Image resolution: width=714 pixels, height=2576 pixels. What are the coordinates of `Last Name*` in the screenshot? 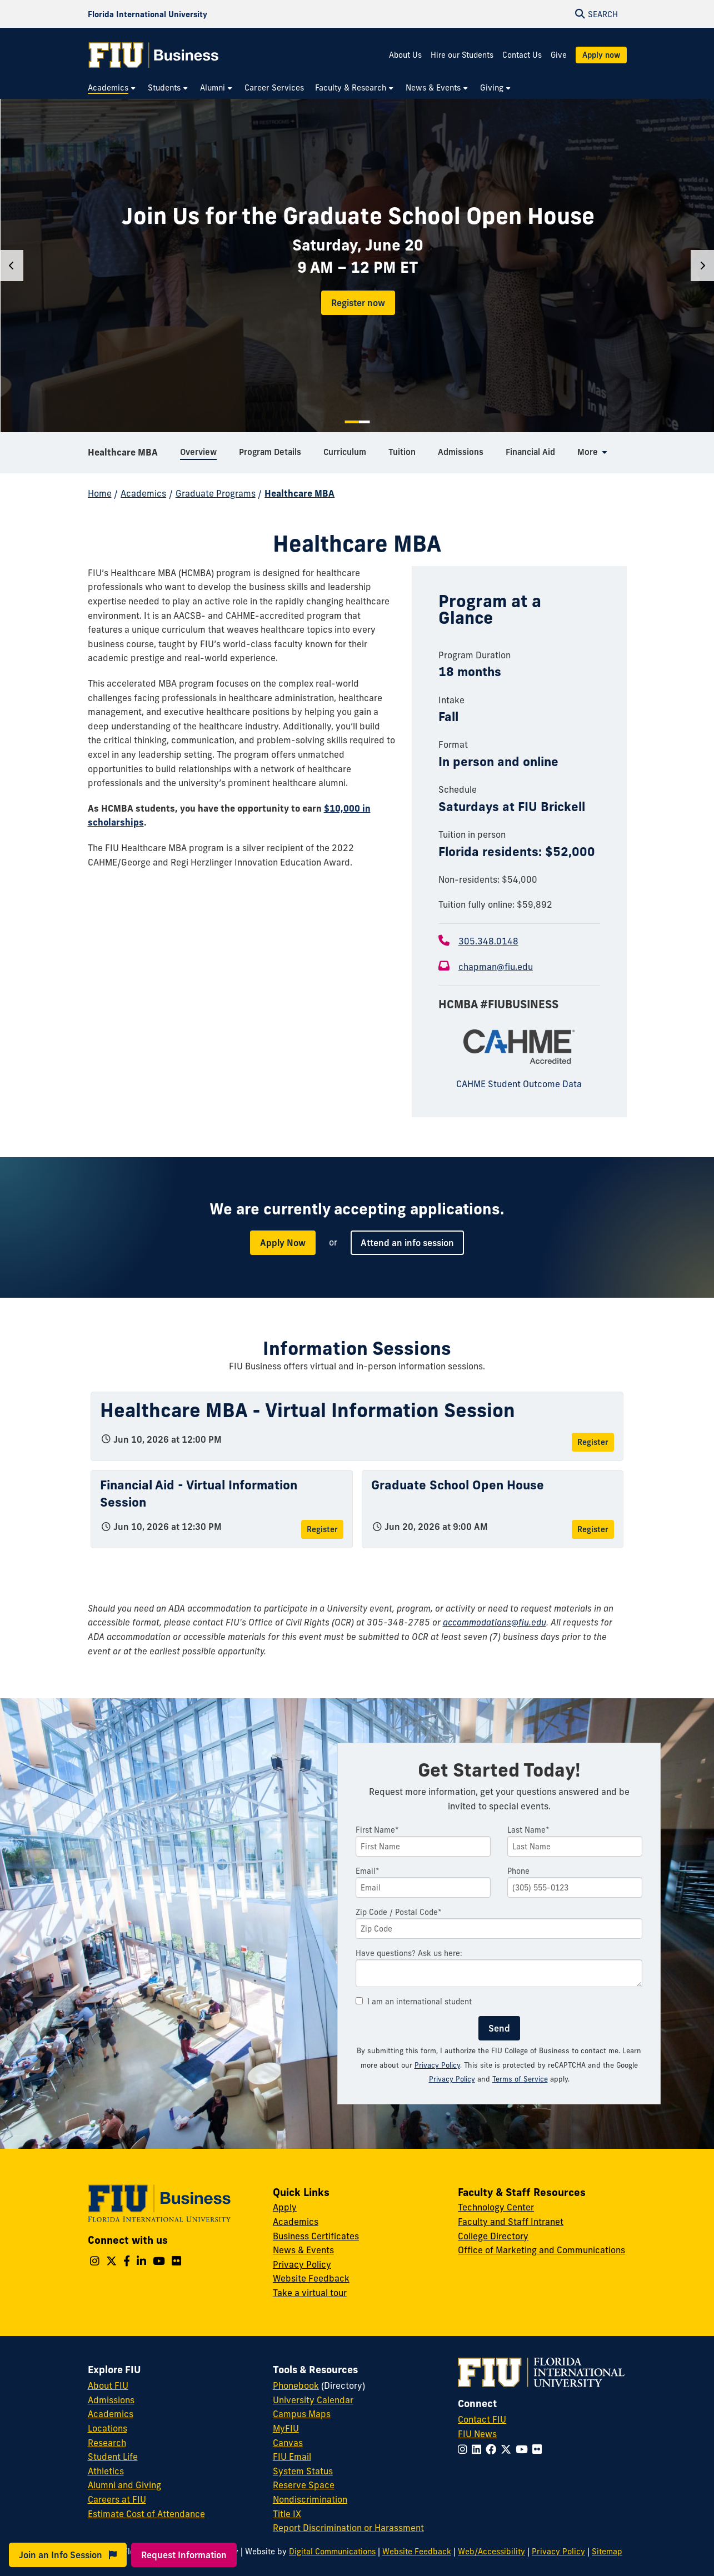 It's located at (528, 1830).